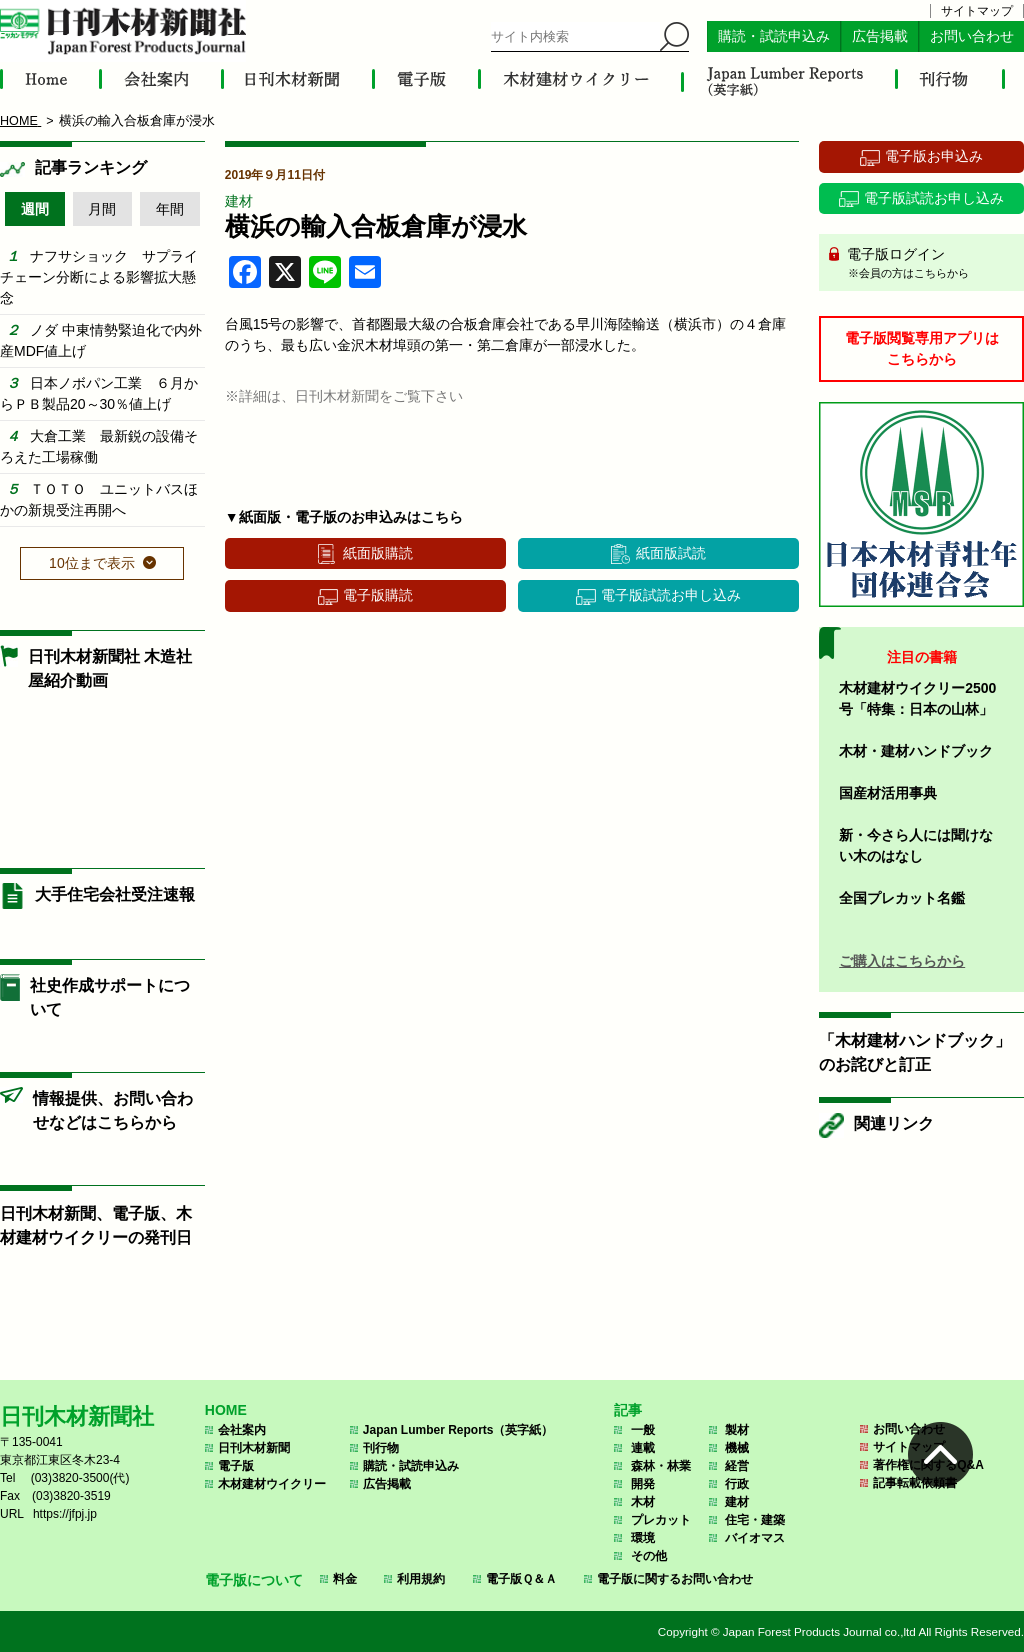 This screenshot has width=1024, height=1652. Describe the element at coordinates (661, 1466) in the screenshot. I see `森林・林業` at that location.